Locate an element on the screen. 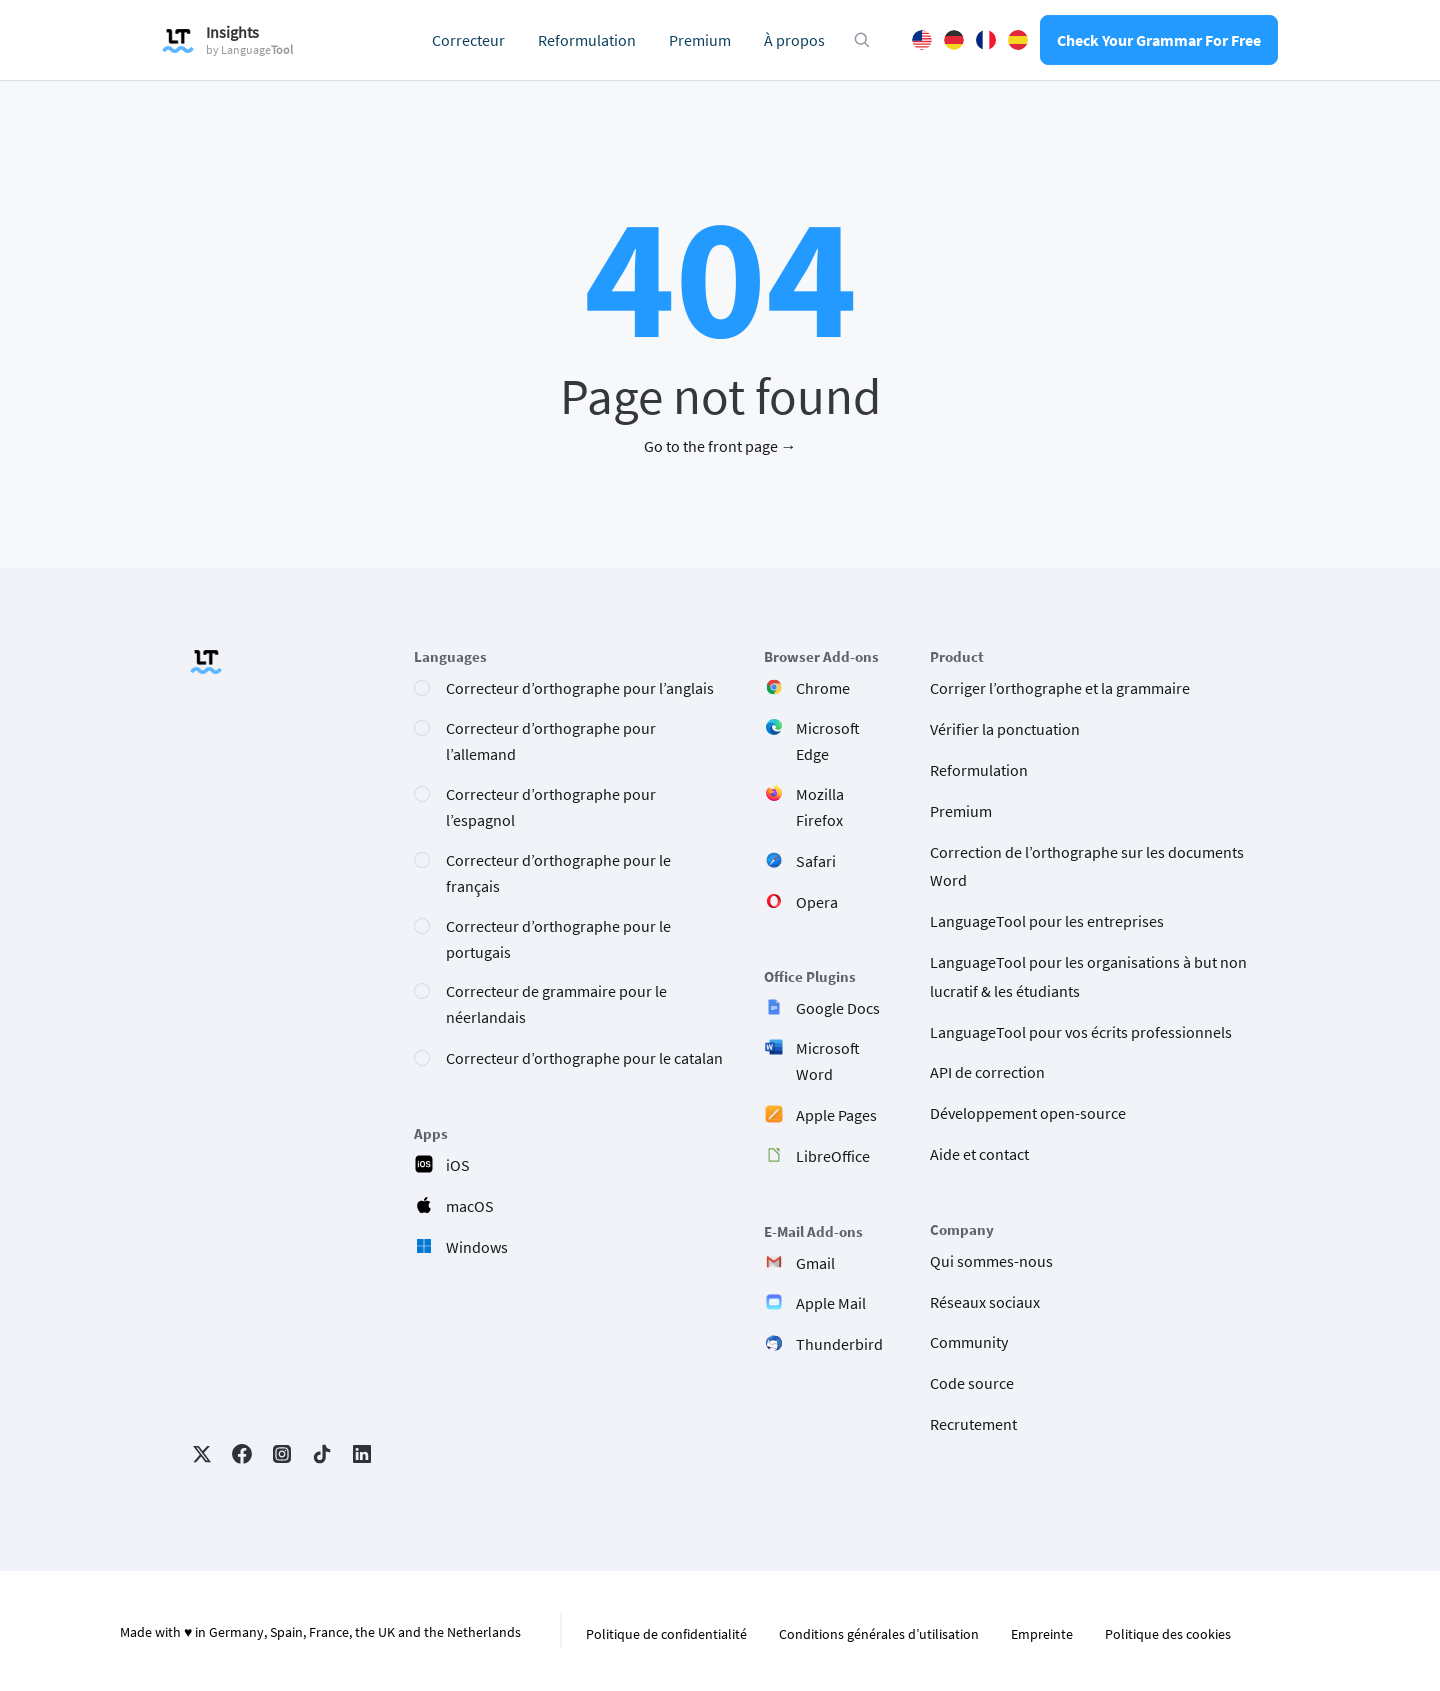  iOS is located at coordinates (458, 1165).